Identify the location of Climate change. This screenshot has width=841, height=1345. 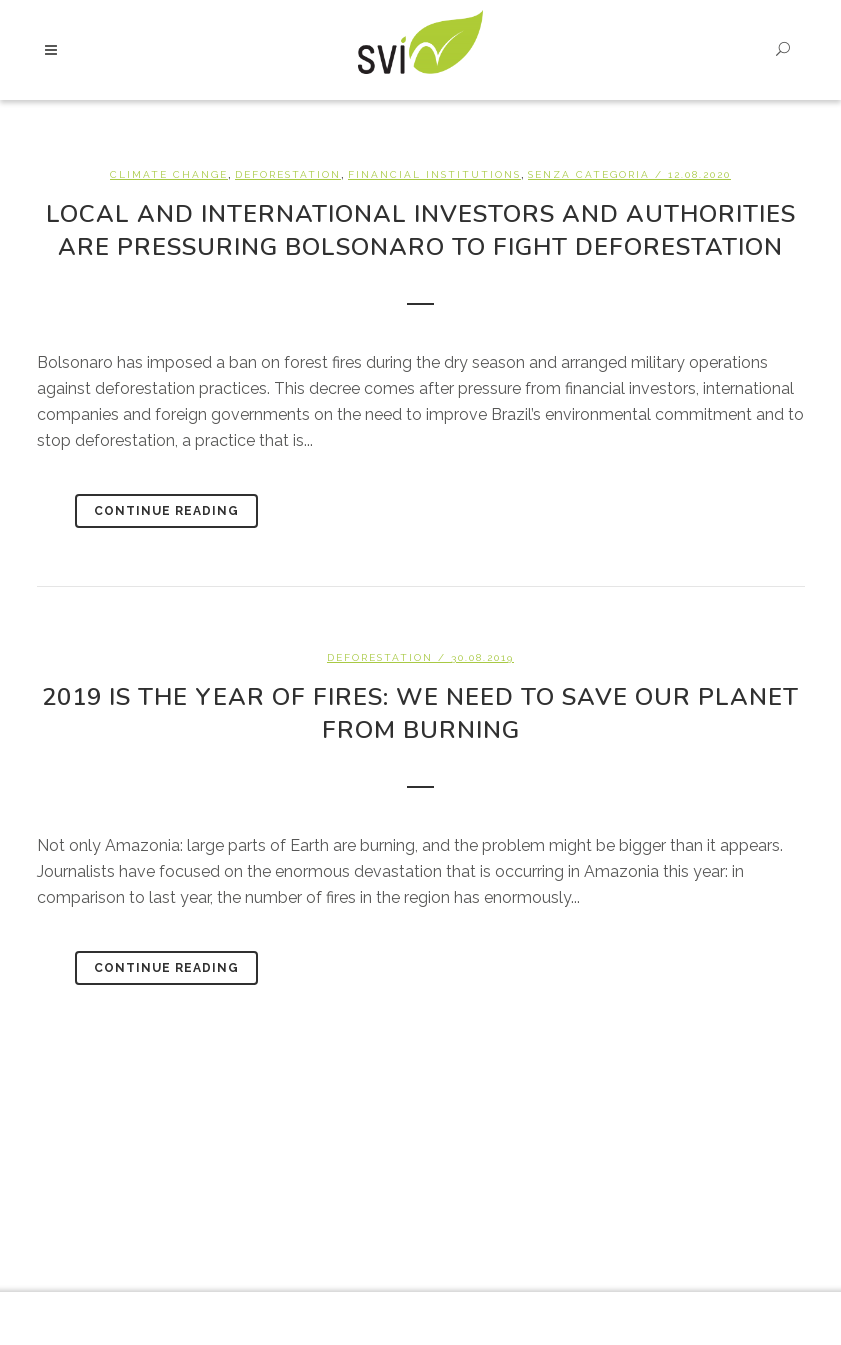
(169, 174).